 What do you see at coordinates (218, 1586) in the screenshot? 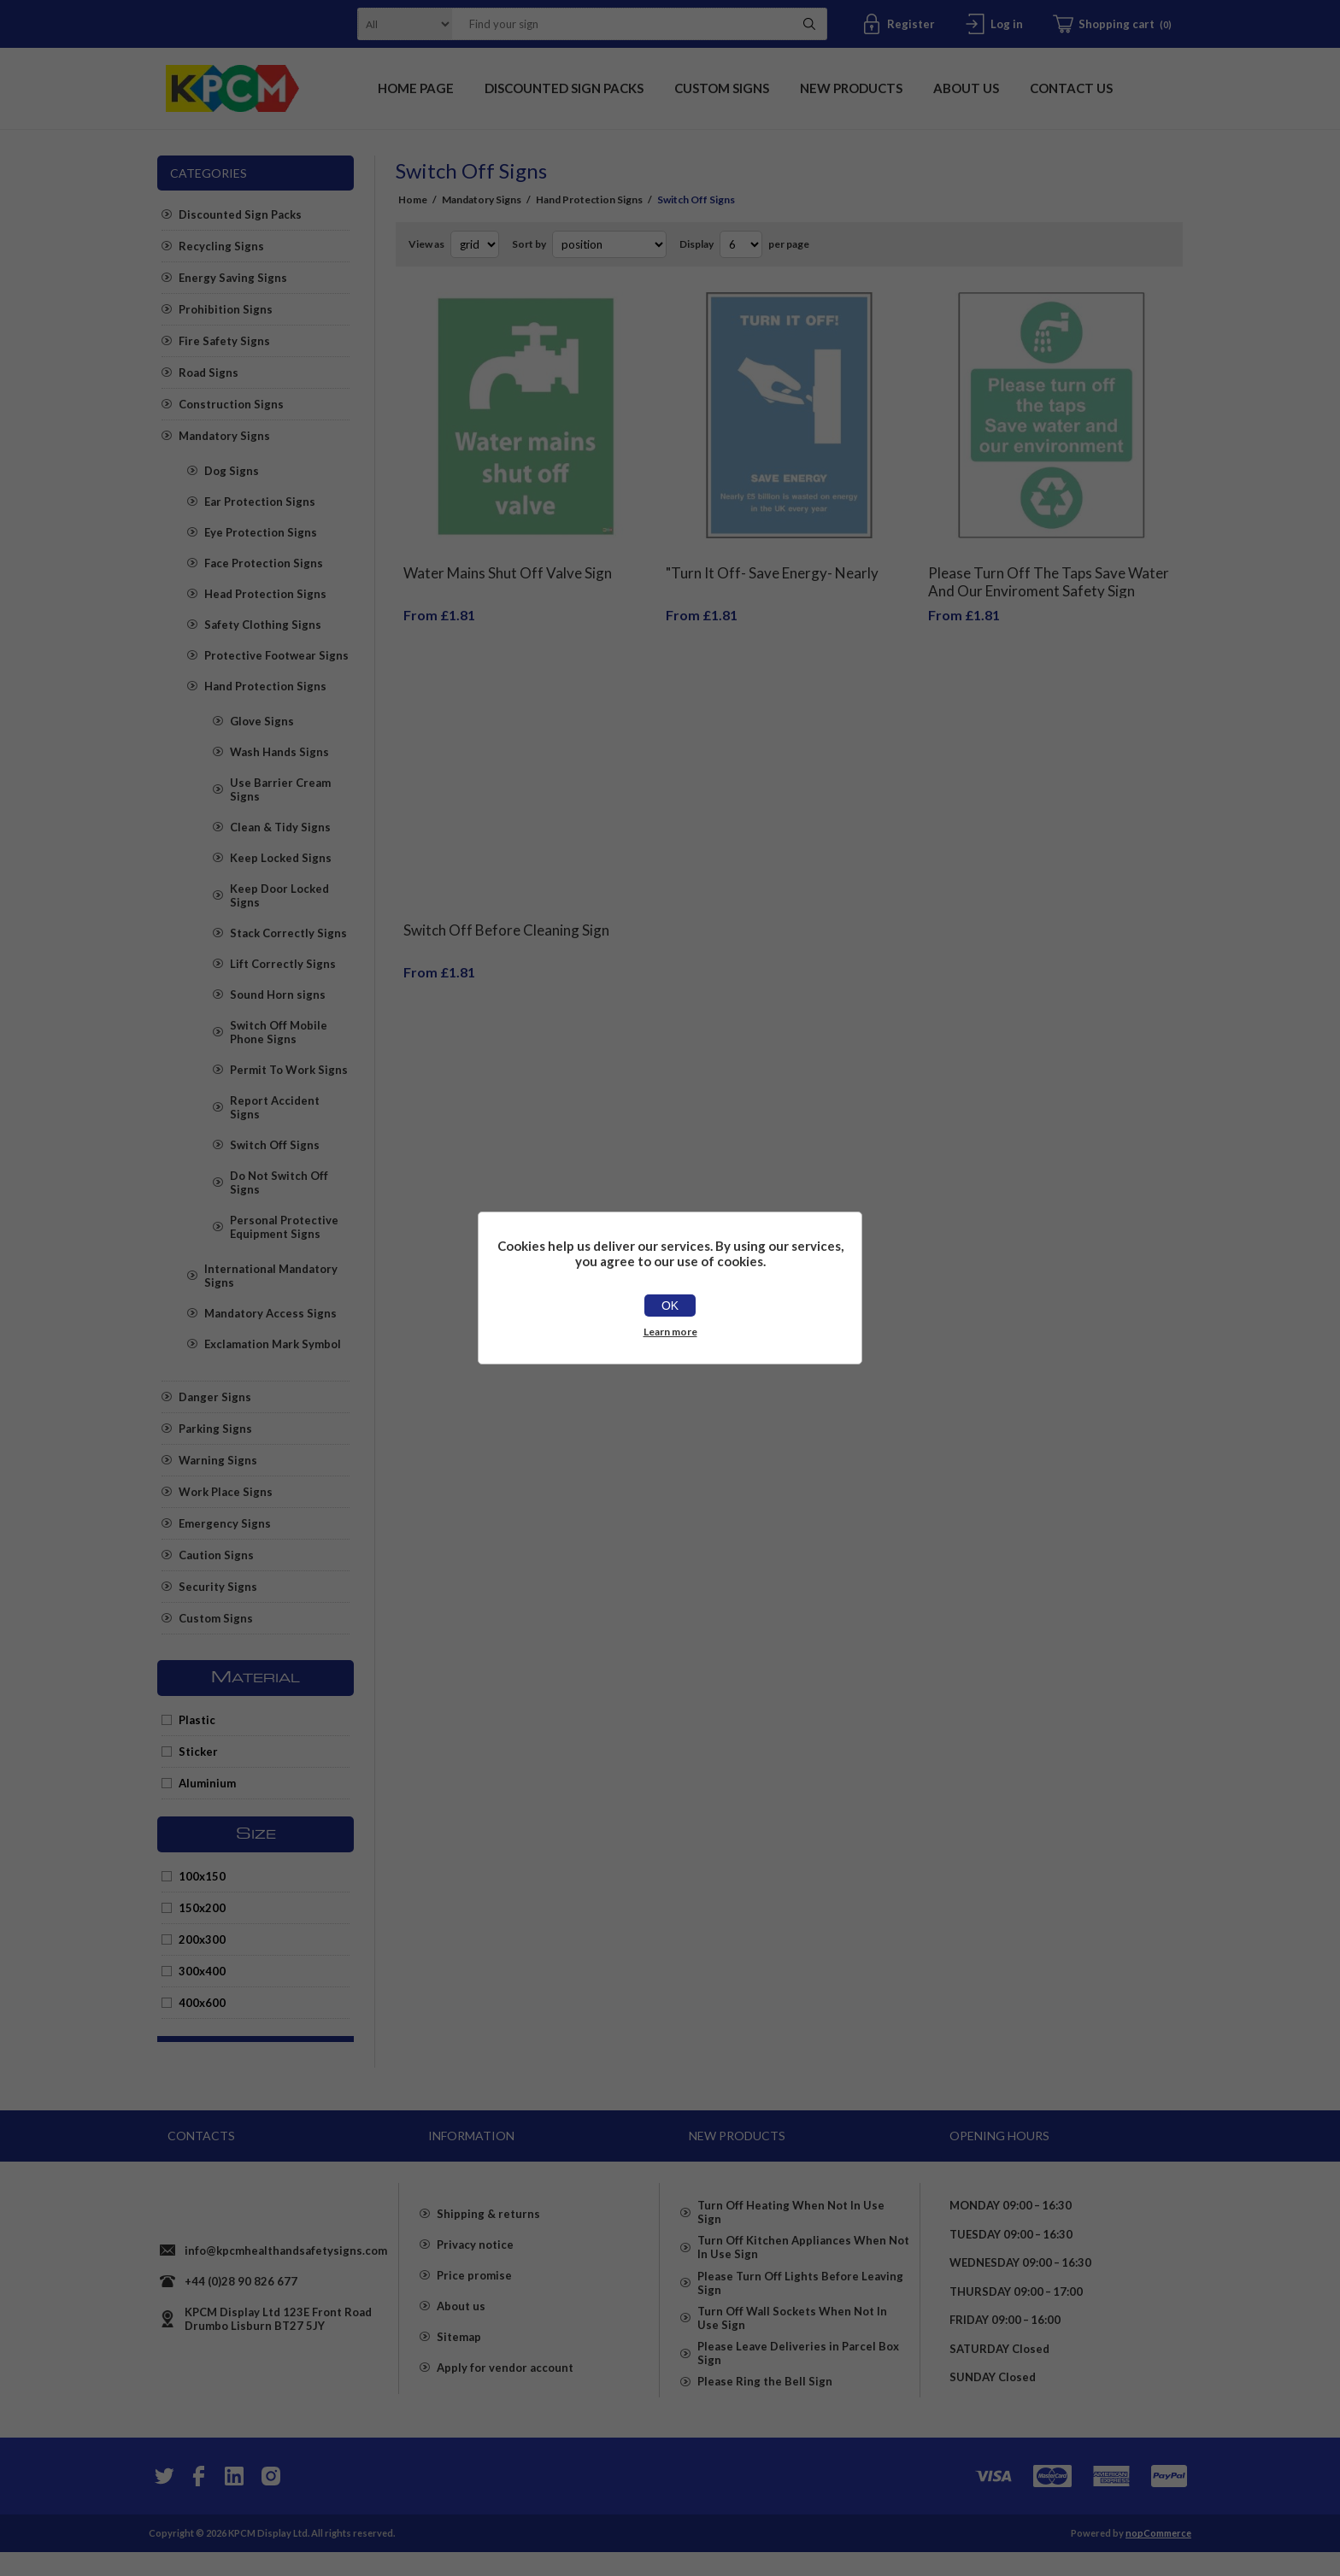
I see `Security Signs` at bounding box center [218, 1586].